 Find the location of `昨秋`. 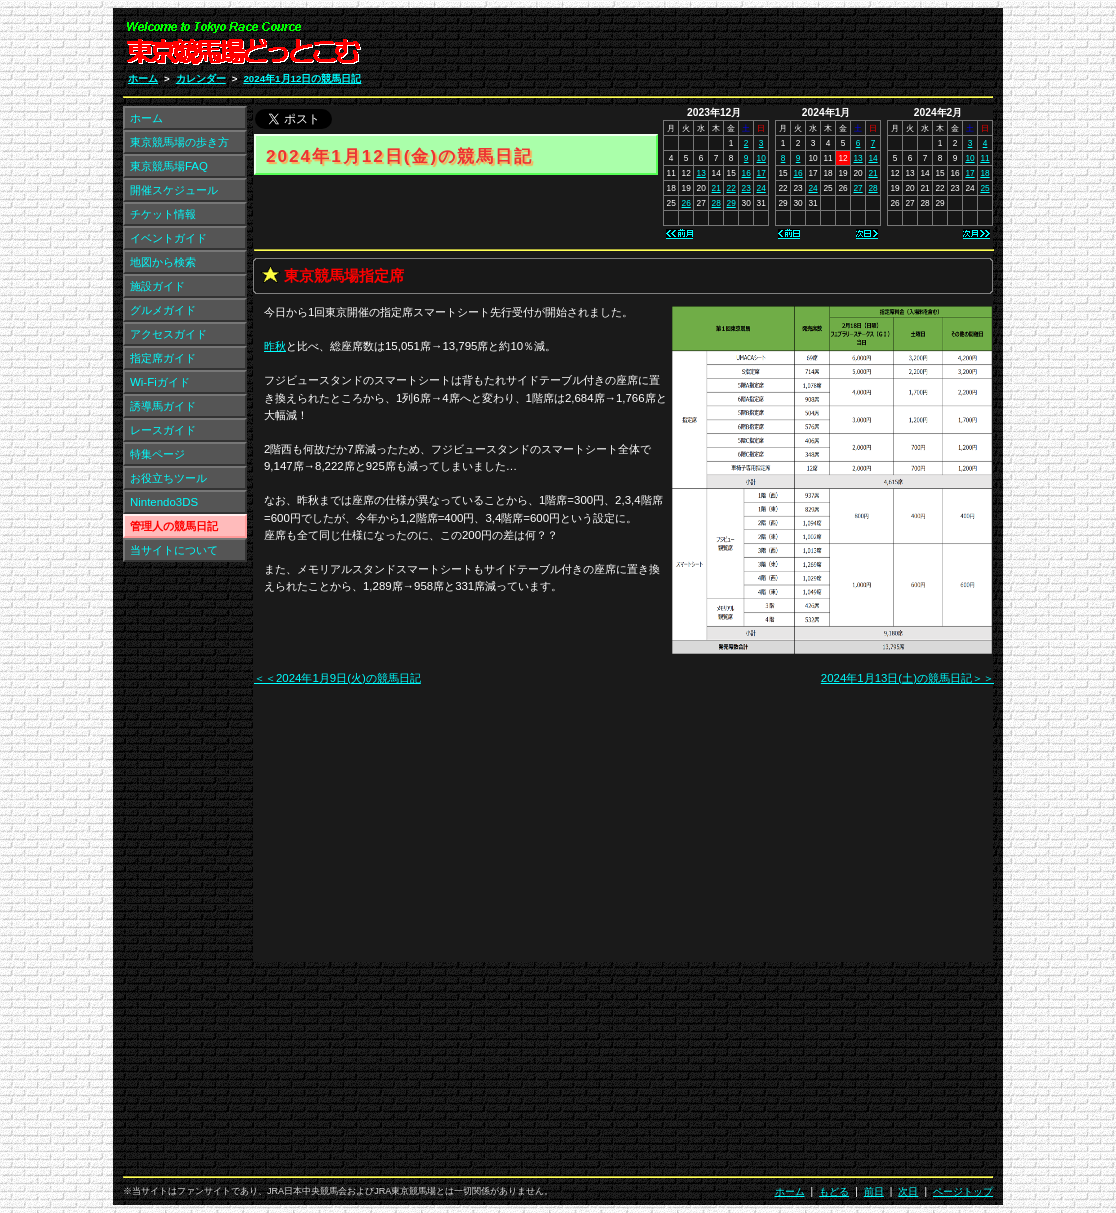

昨秋 is located at coordinates (275, 346).